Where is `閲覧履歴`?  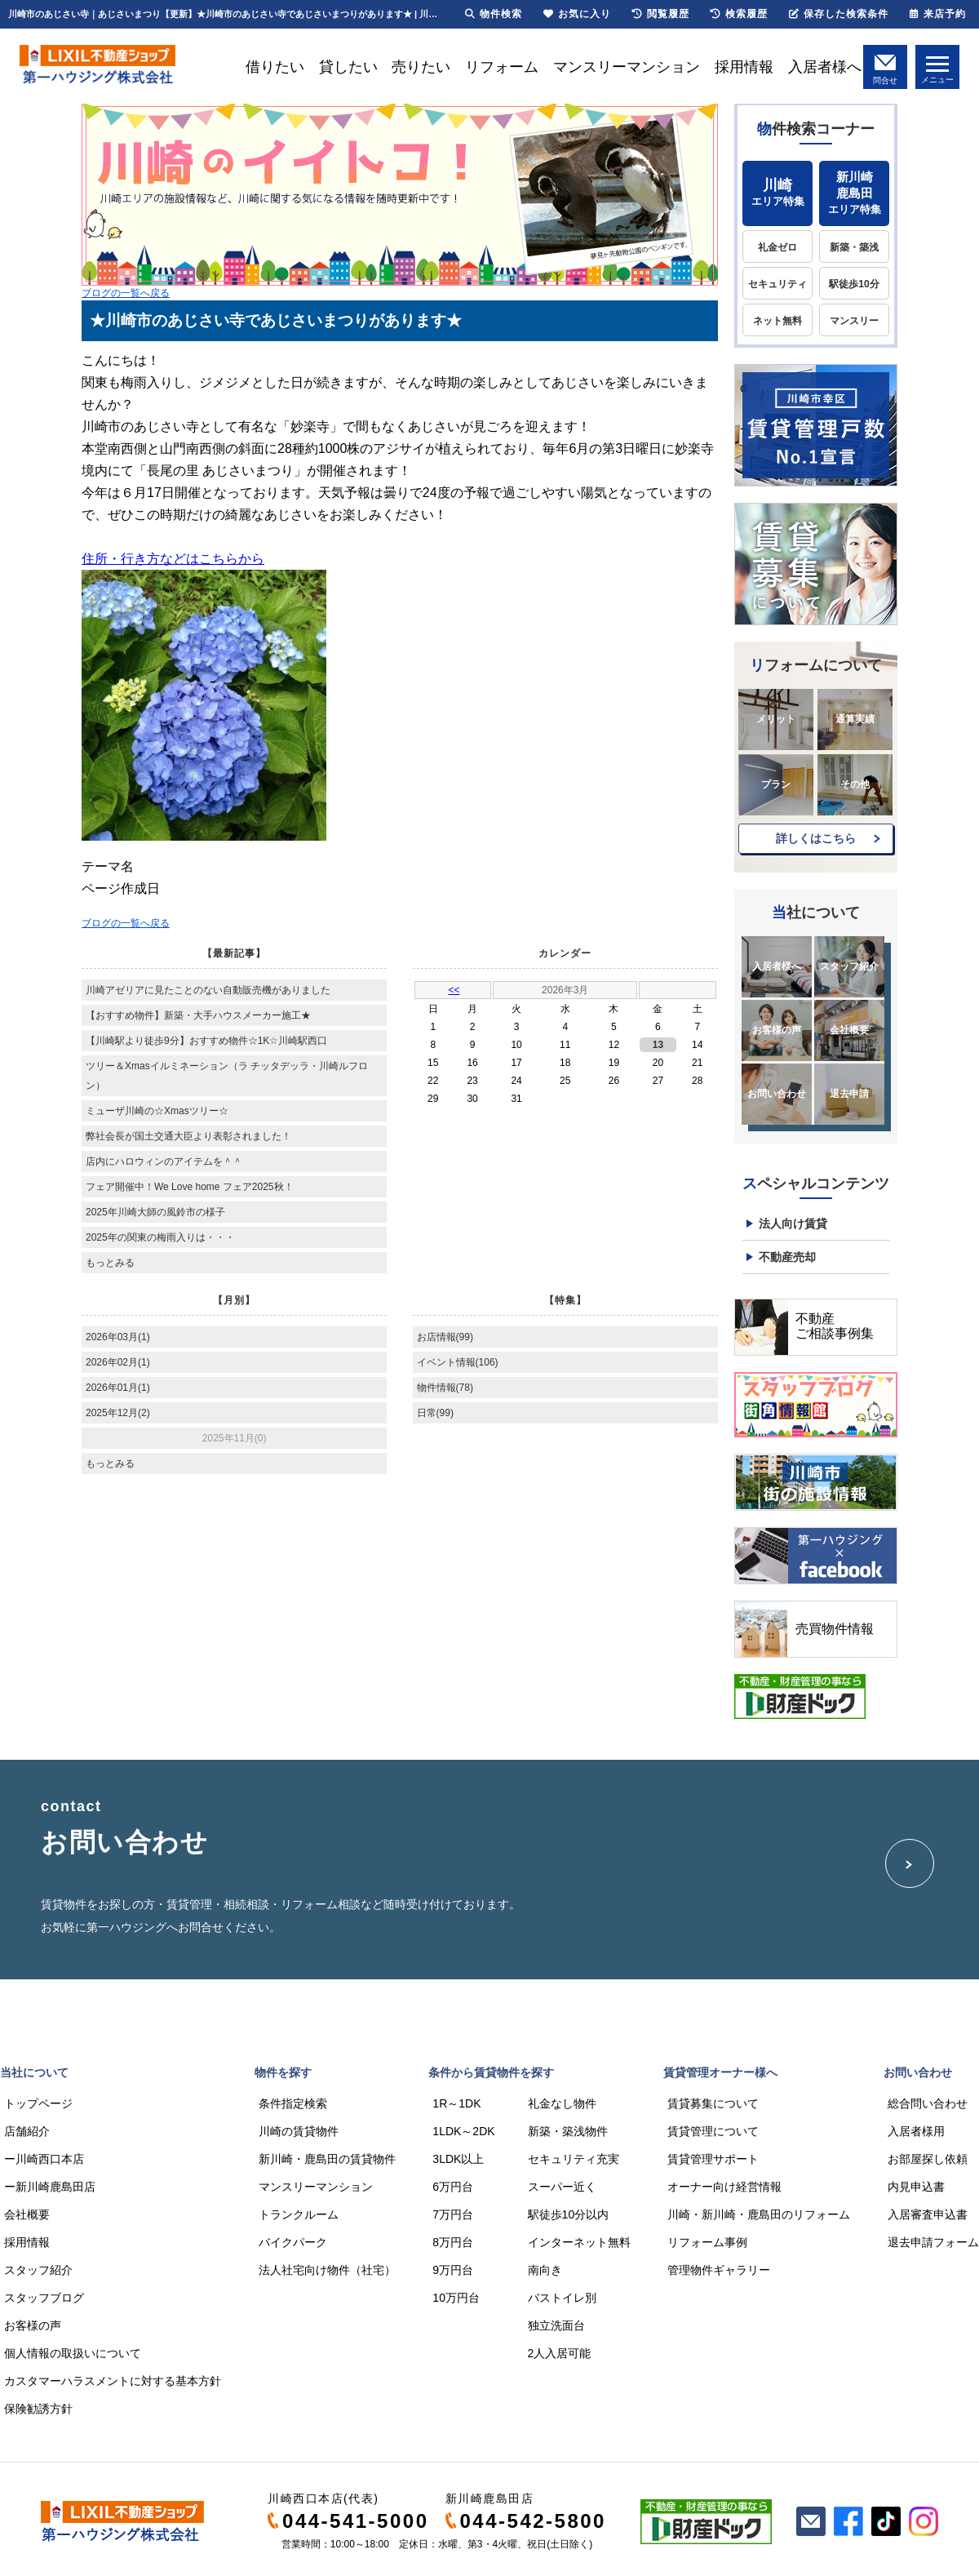
閲覧履歴 is located at coordinates (660, 14).